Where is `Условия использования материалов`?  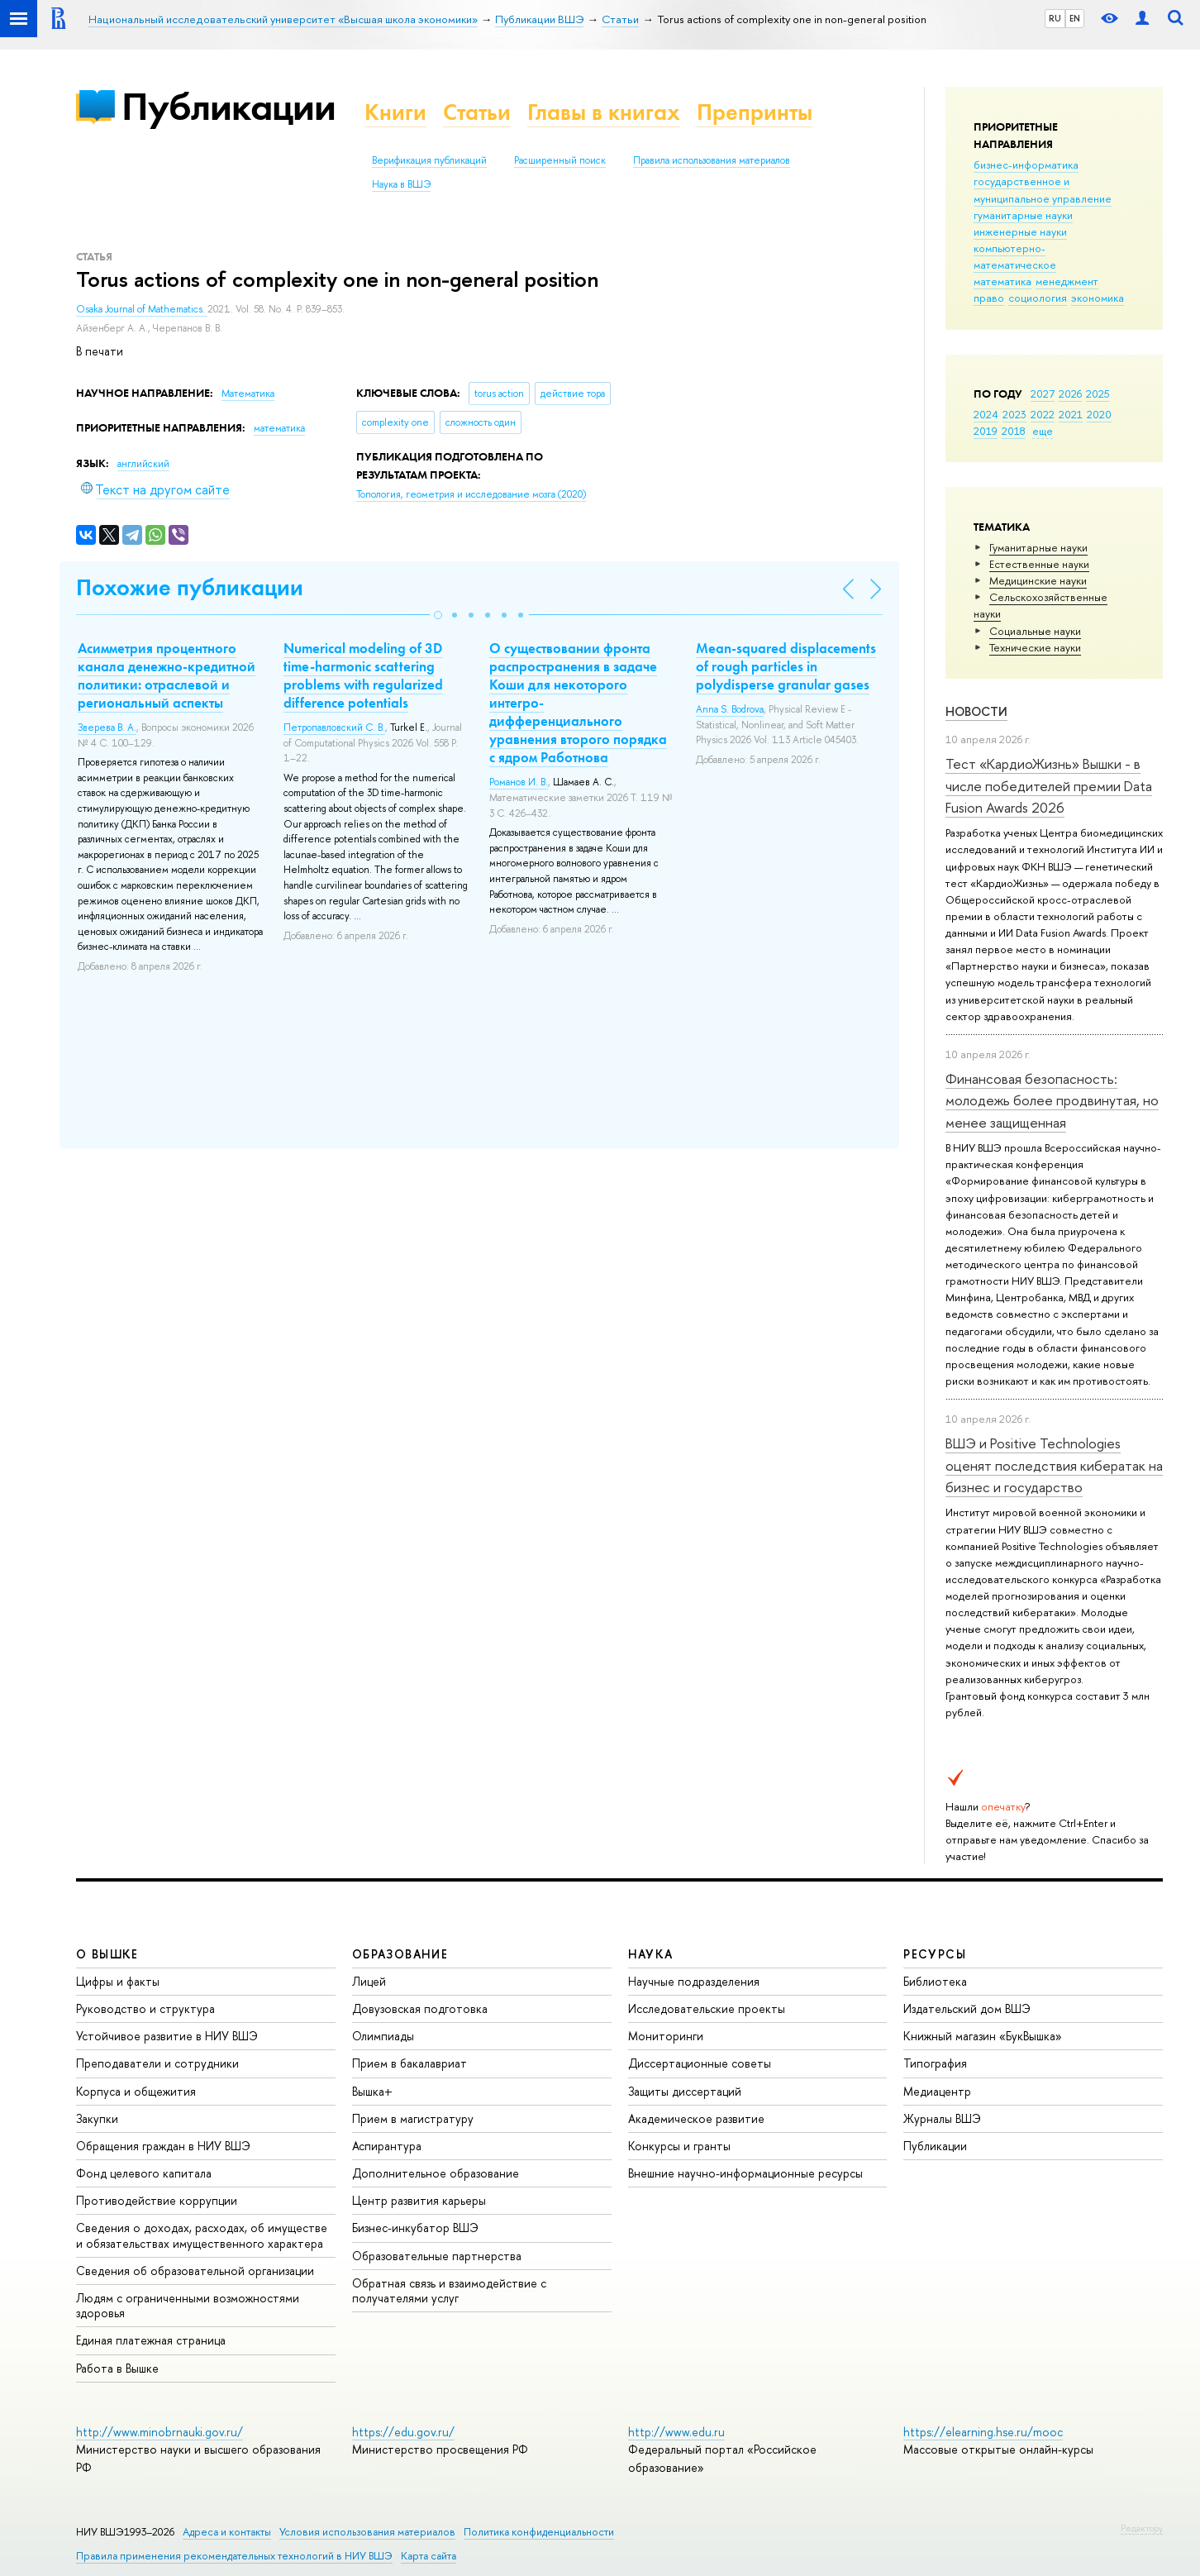 Условия использования материалов is located at coordinates (367, 2532).